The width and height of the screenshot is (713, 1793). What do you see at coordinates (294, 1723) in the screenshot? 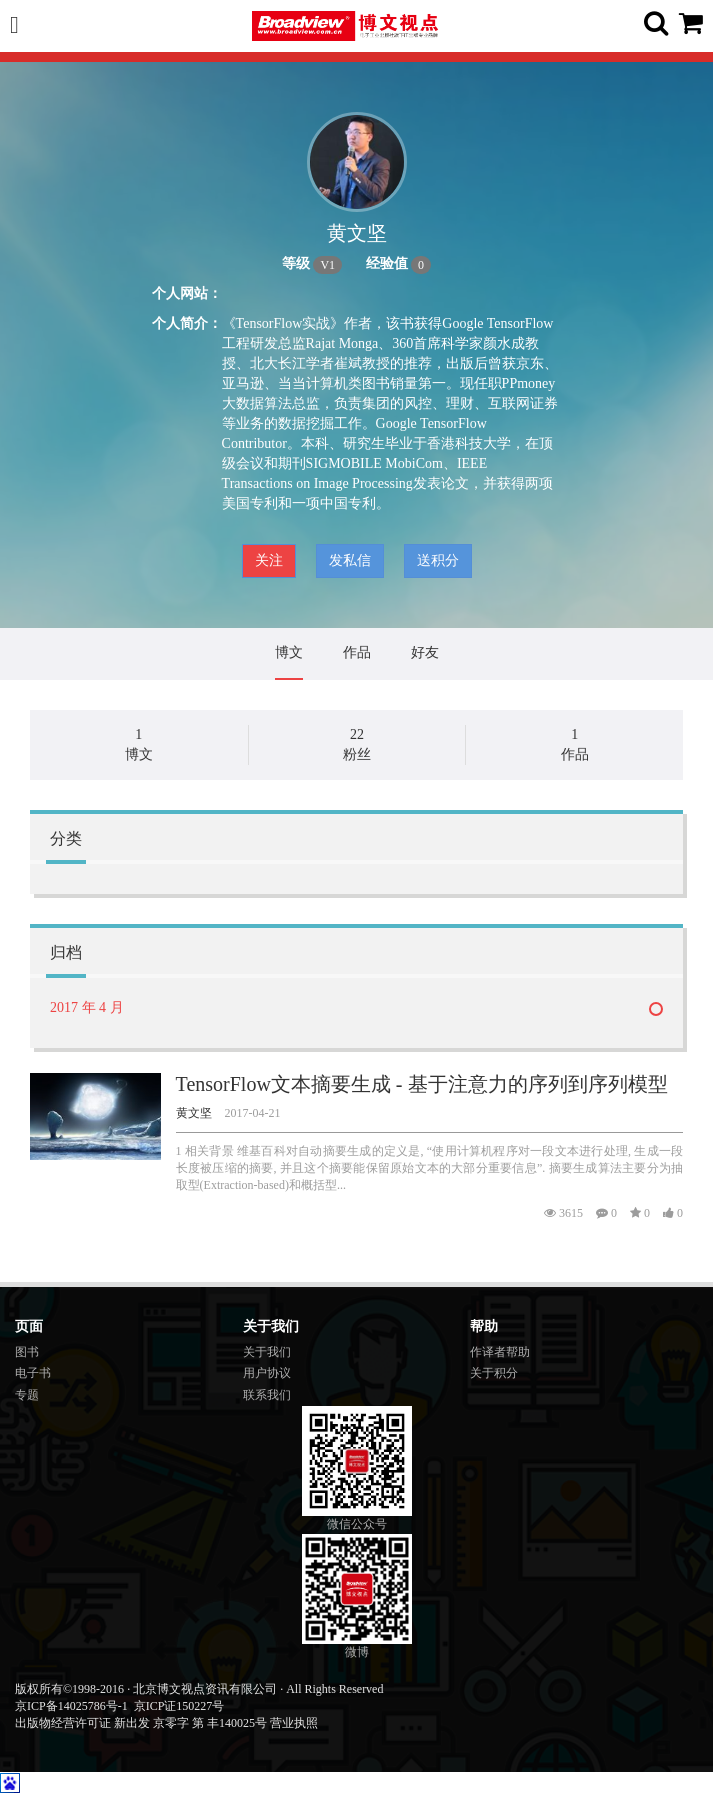
I see `营业执照` at bounding box center [294, 1723].